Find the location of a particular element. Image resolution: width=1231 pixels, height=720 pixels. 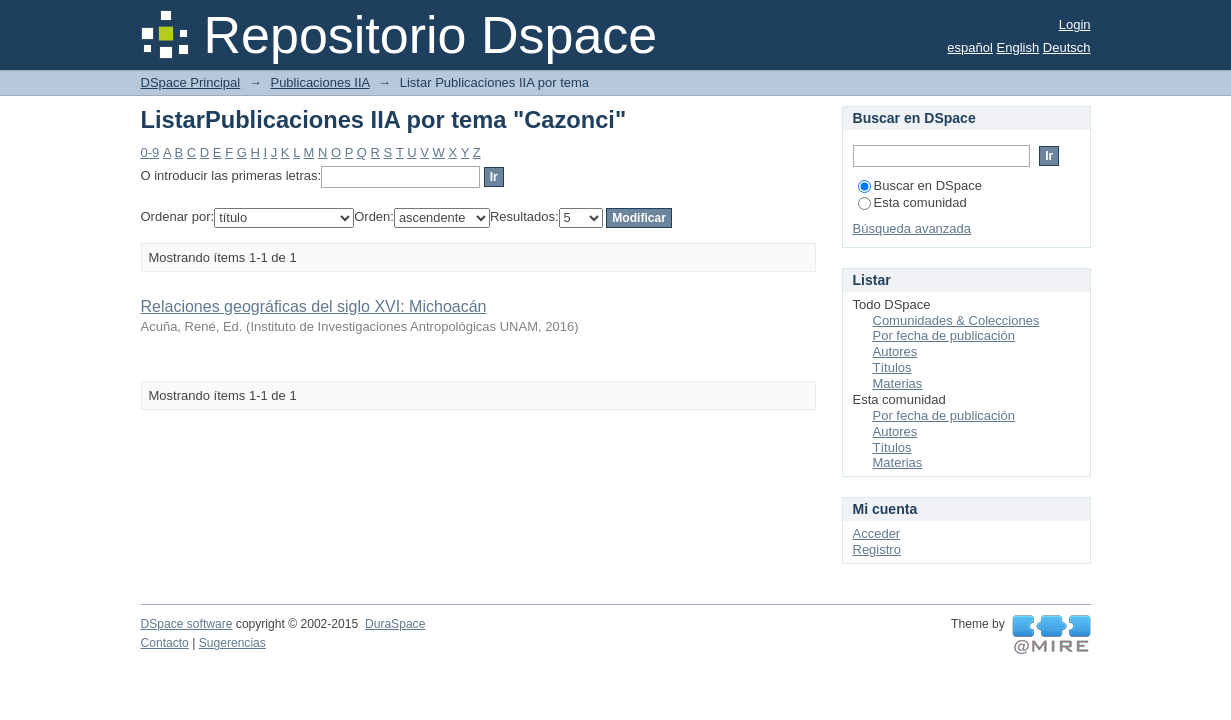

Login is located at coordinates (1075, 24).